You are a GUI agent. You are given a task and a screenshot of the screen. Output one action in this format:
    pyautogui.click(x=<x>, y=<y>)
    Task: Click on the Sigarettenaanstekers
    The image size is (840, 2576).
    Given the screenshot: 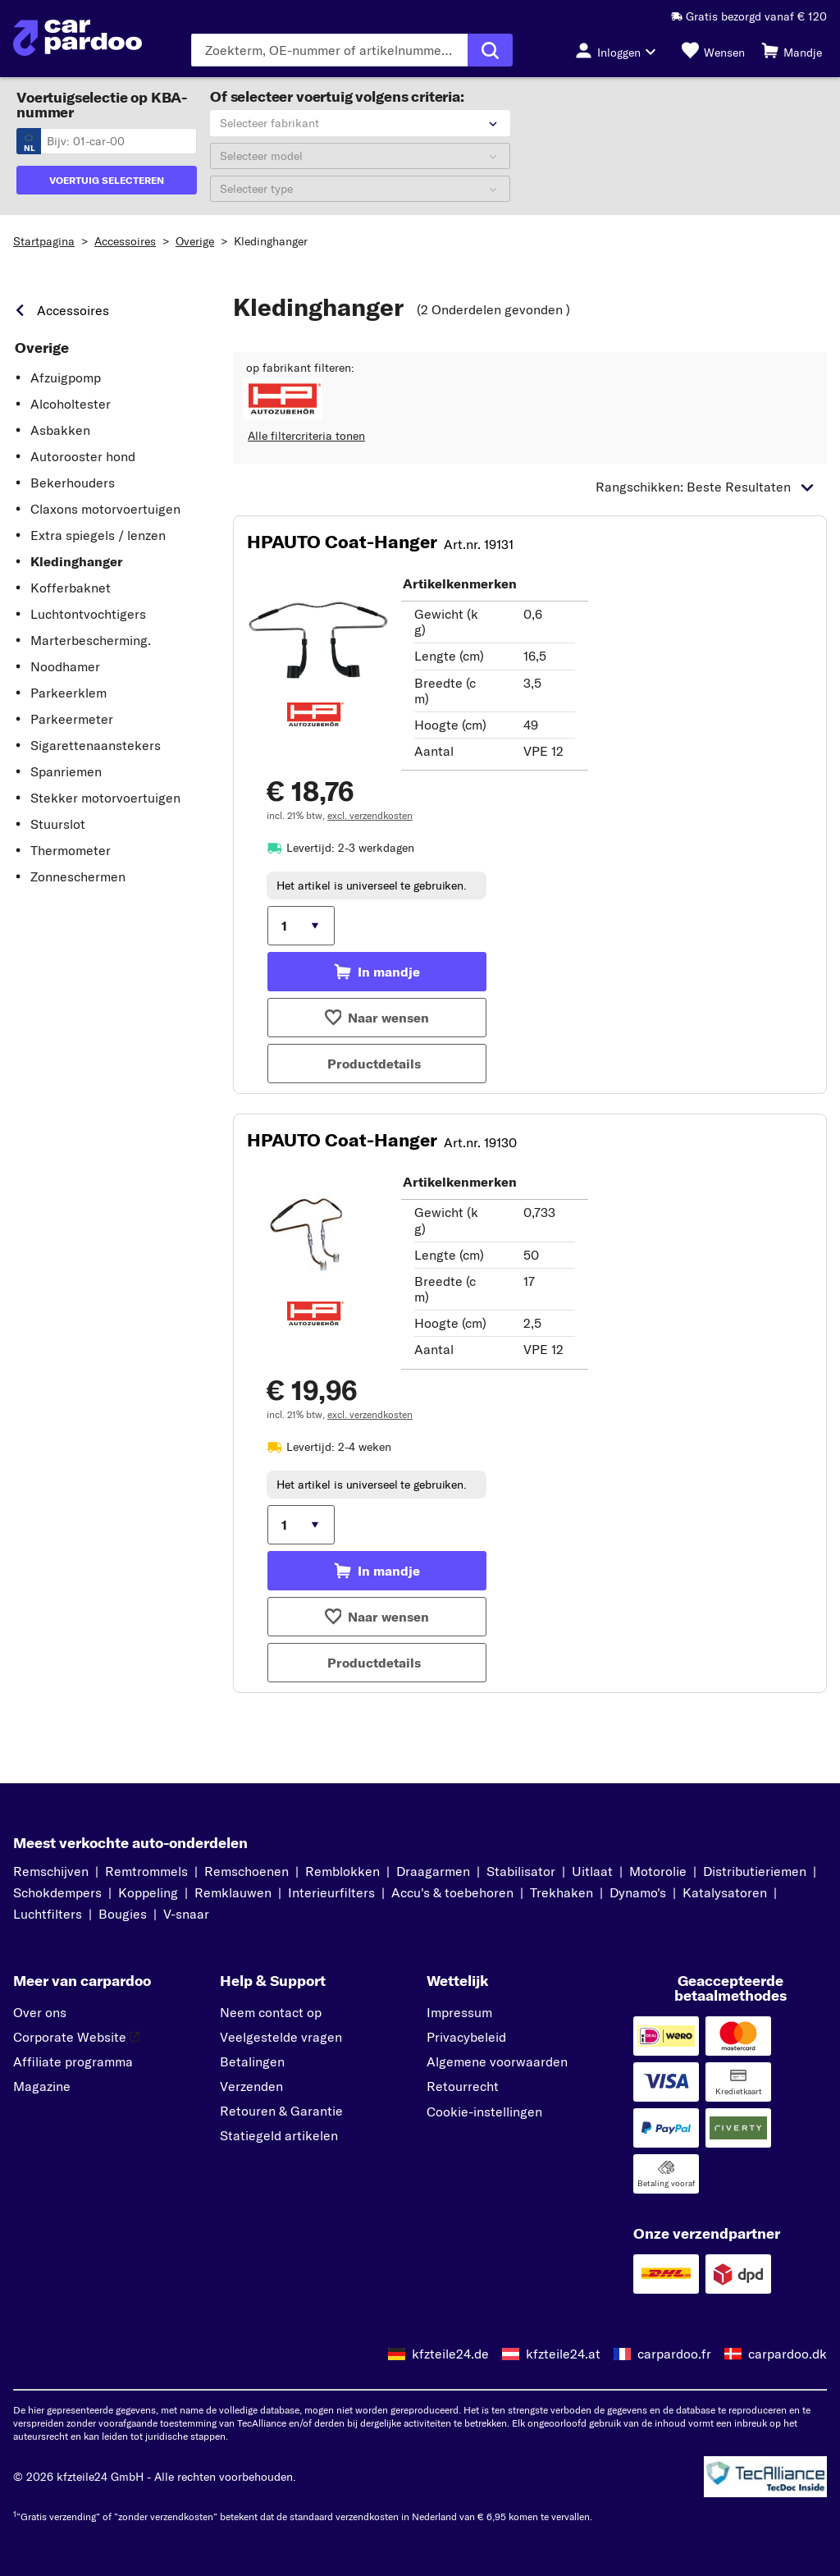 What is the action you would take?
    pyautogui.click(x=95, y=745)
    